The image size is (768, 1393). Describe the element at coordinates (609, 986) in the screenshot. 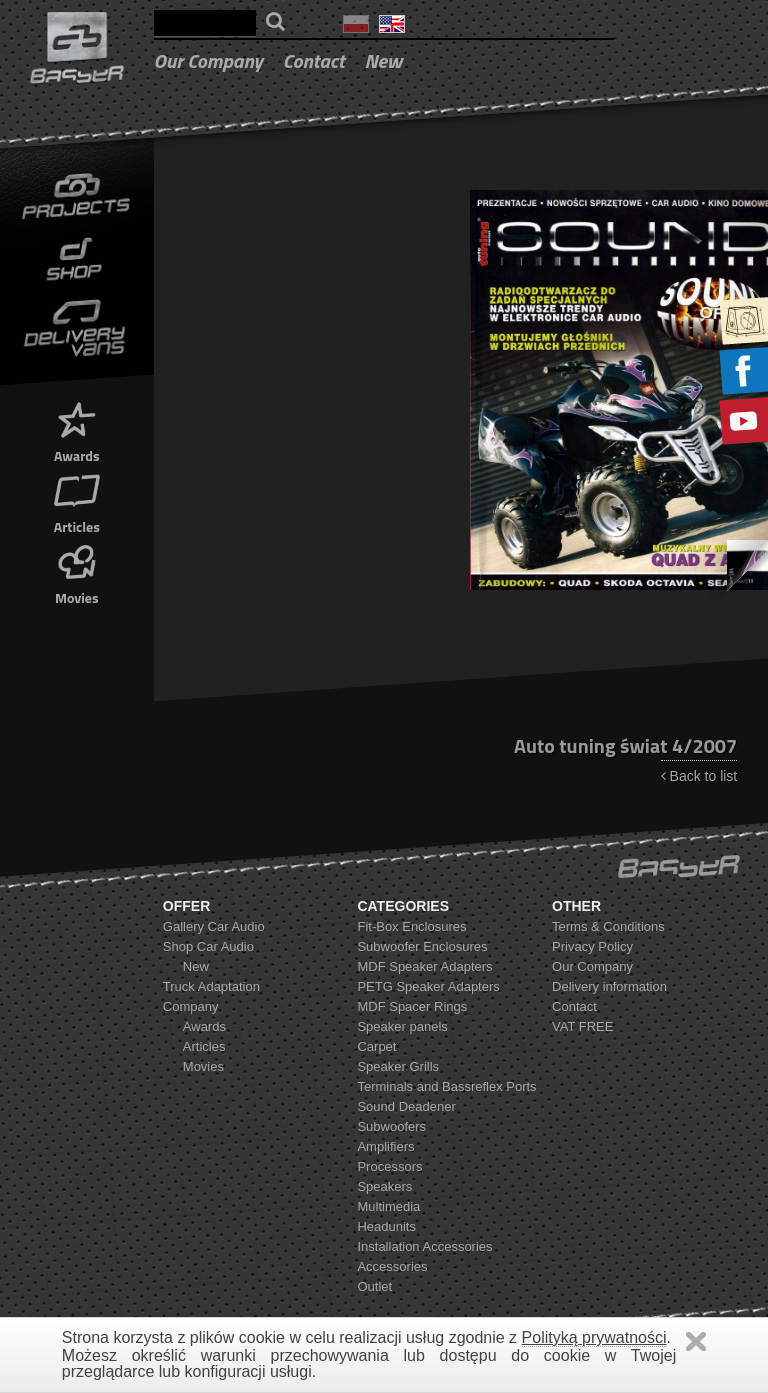

I see `Delivery information` at that location.